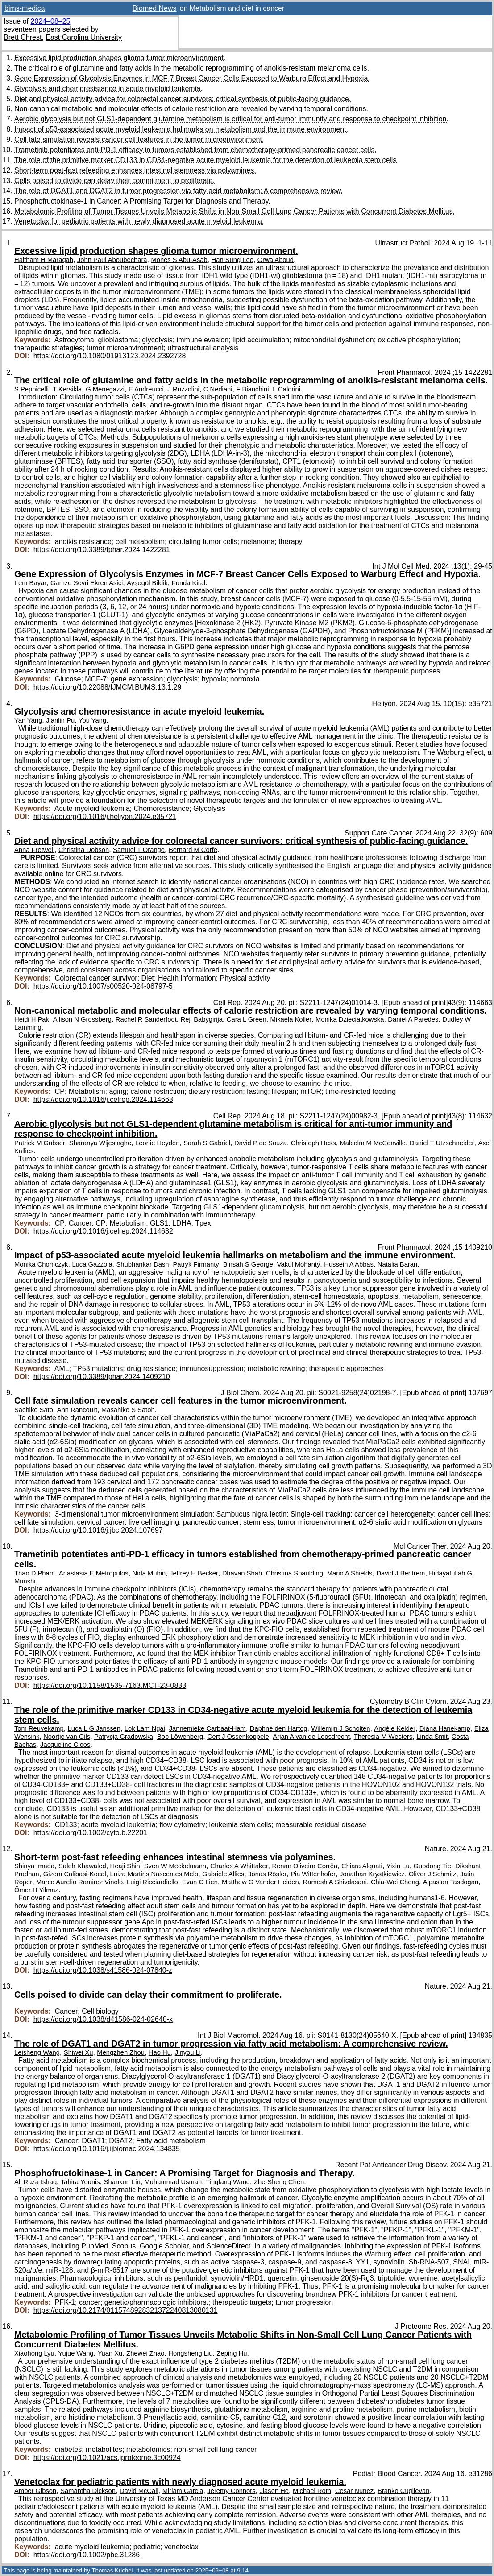 The height and width of the screenshot is (2576, 494). Describe the element at coordinates (157, 1143) in the screenshot. I see `Leonie Heyden` at that location.